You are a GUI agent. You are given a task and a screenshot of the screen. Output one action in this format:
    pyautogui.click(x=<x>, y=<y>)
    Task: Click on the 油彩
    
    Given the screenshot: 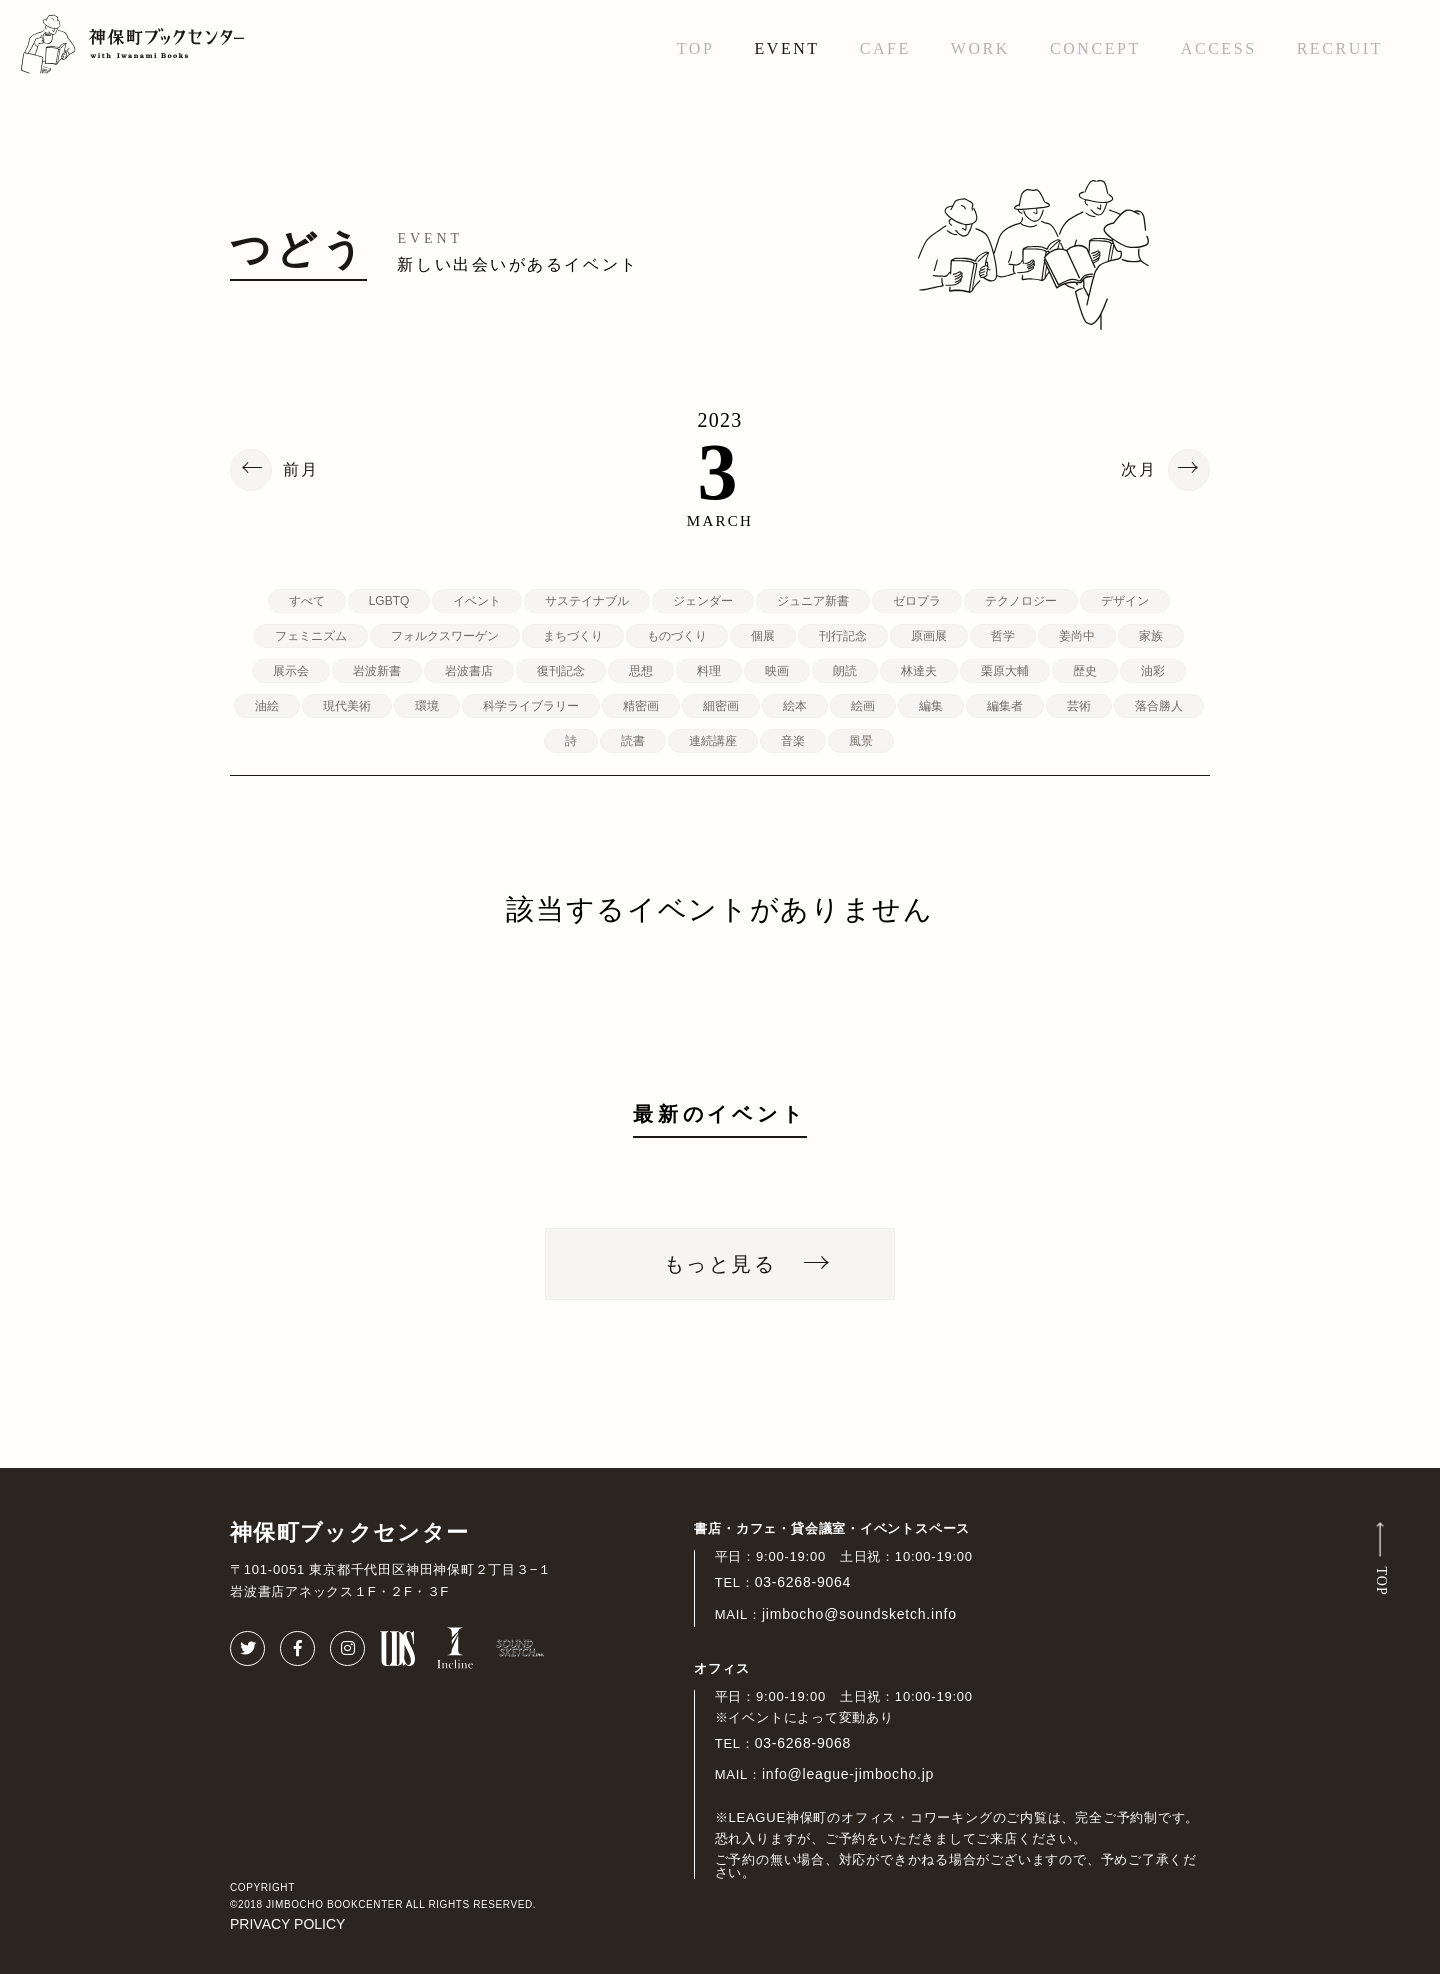 What is the action you would take?
    pyautogui.click(x=1153, y=671)
    